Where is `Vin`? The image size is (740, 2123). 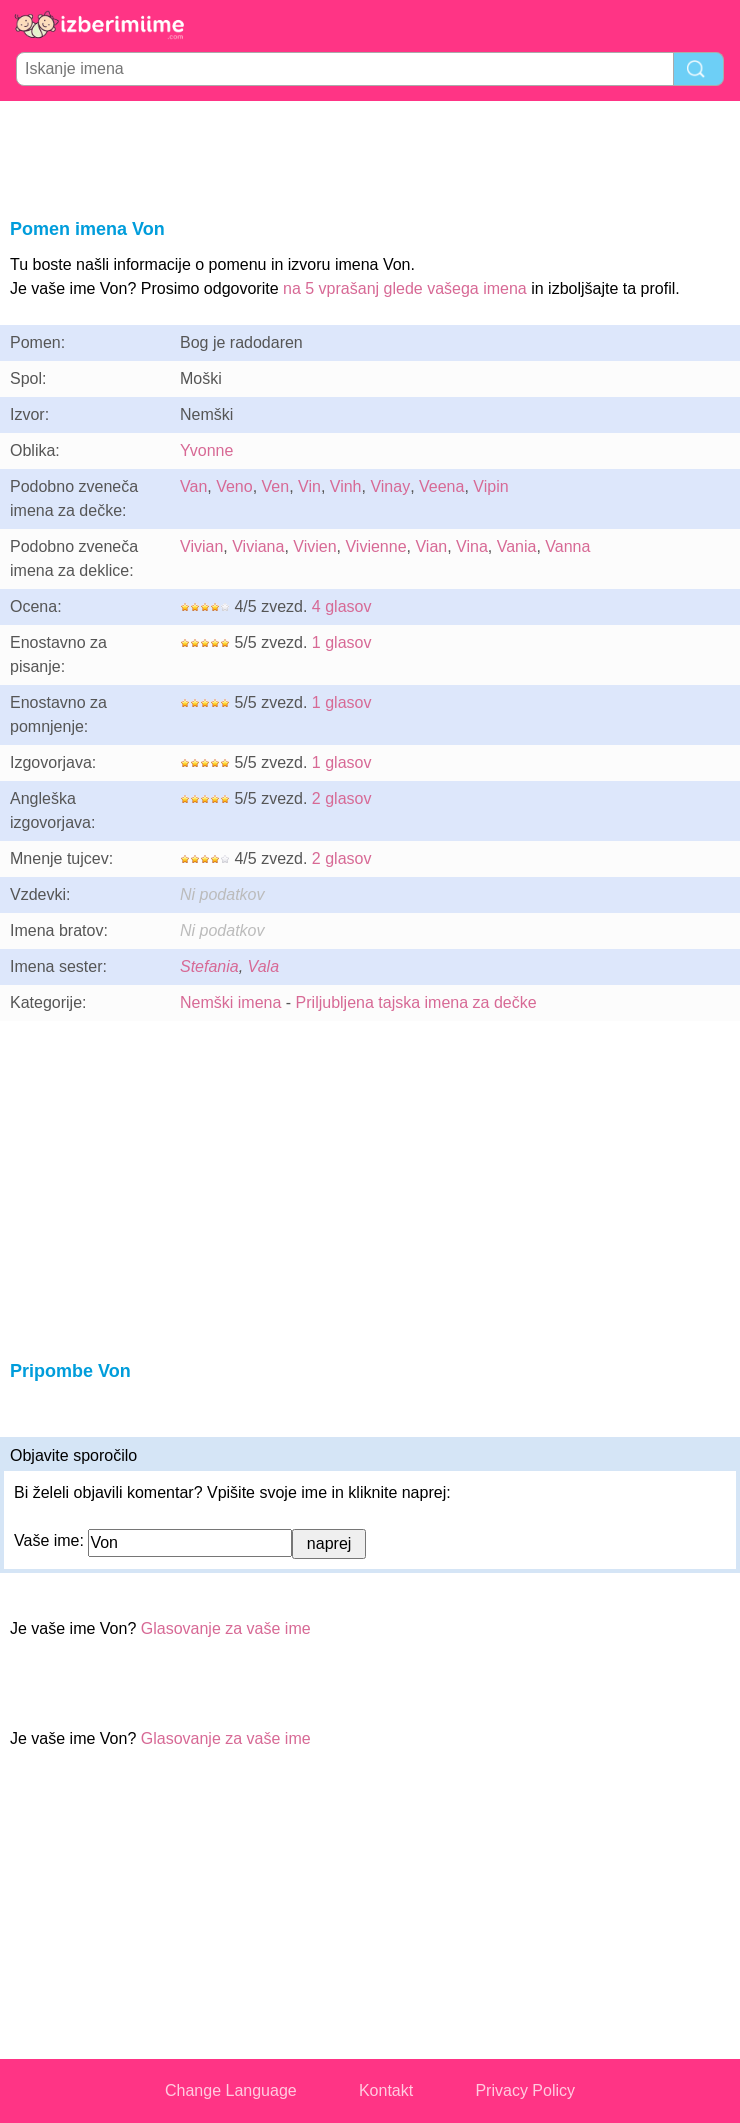 Vin is located at coordinates (309, 486).